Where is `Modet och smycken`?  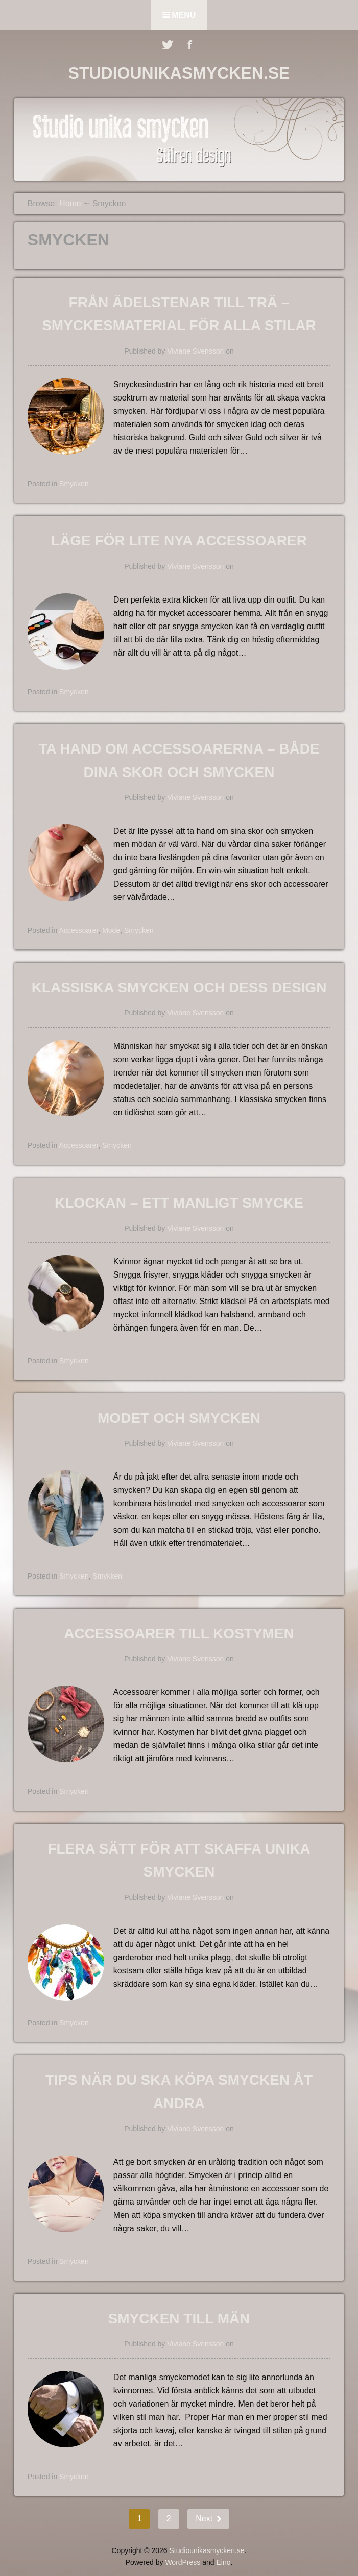 Modet och smycken is located at coordinates (179, 1418).